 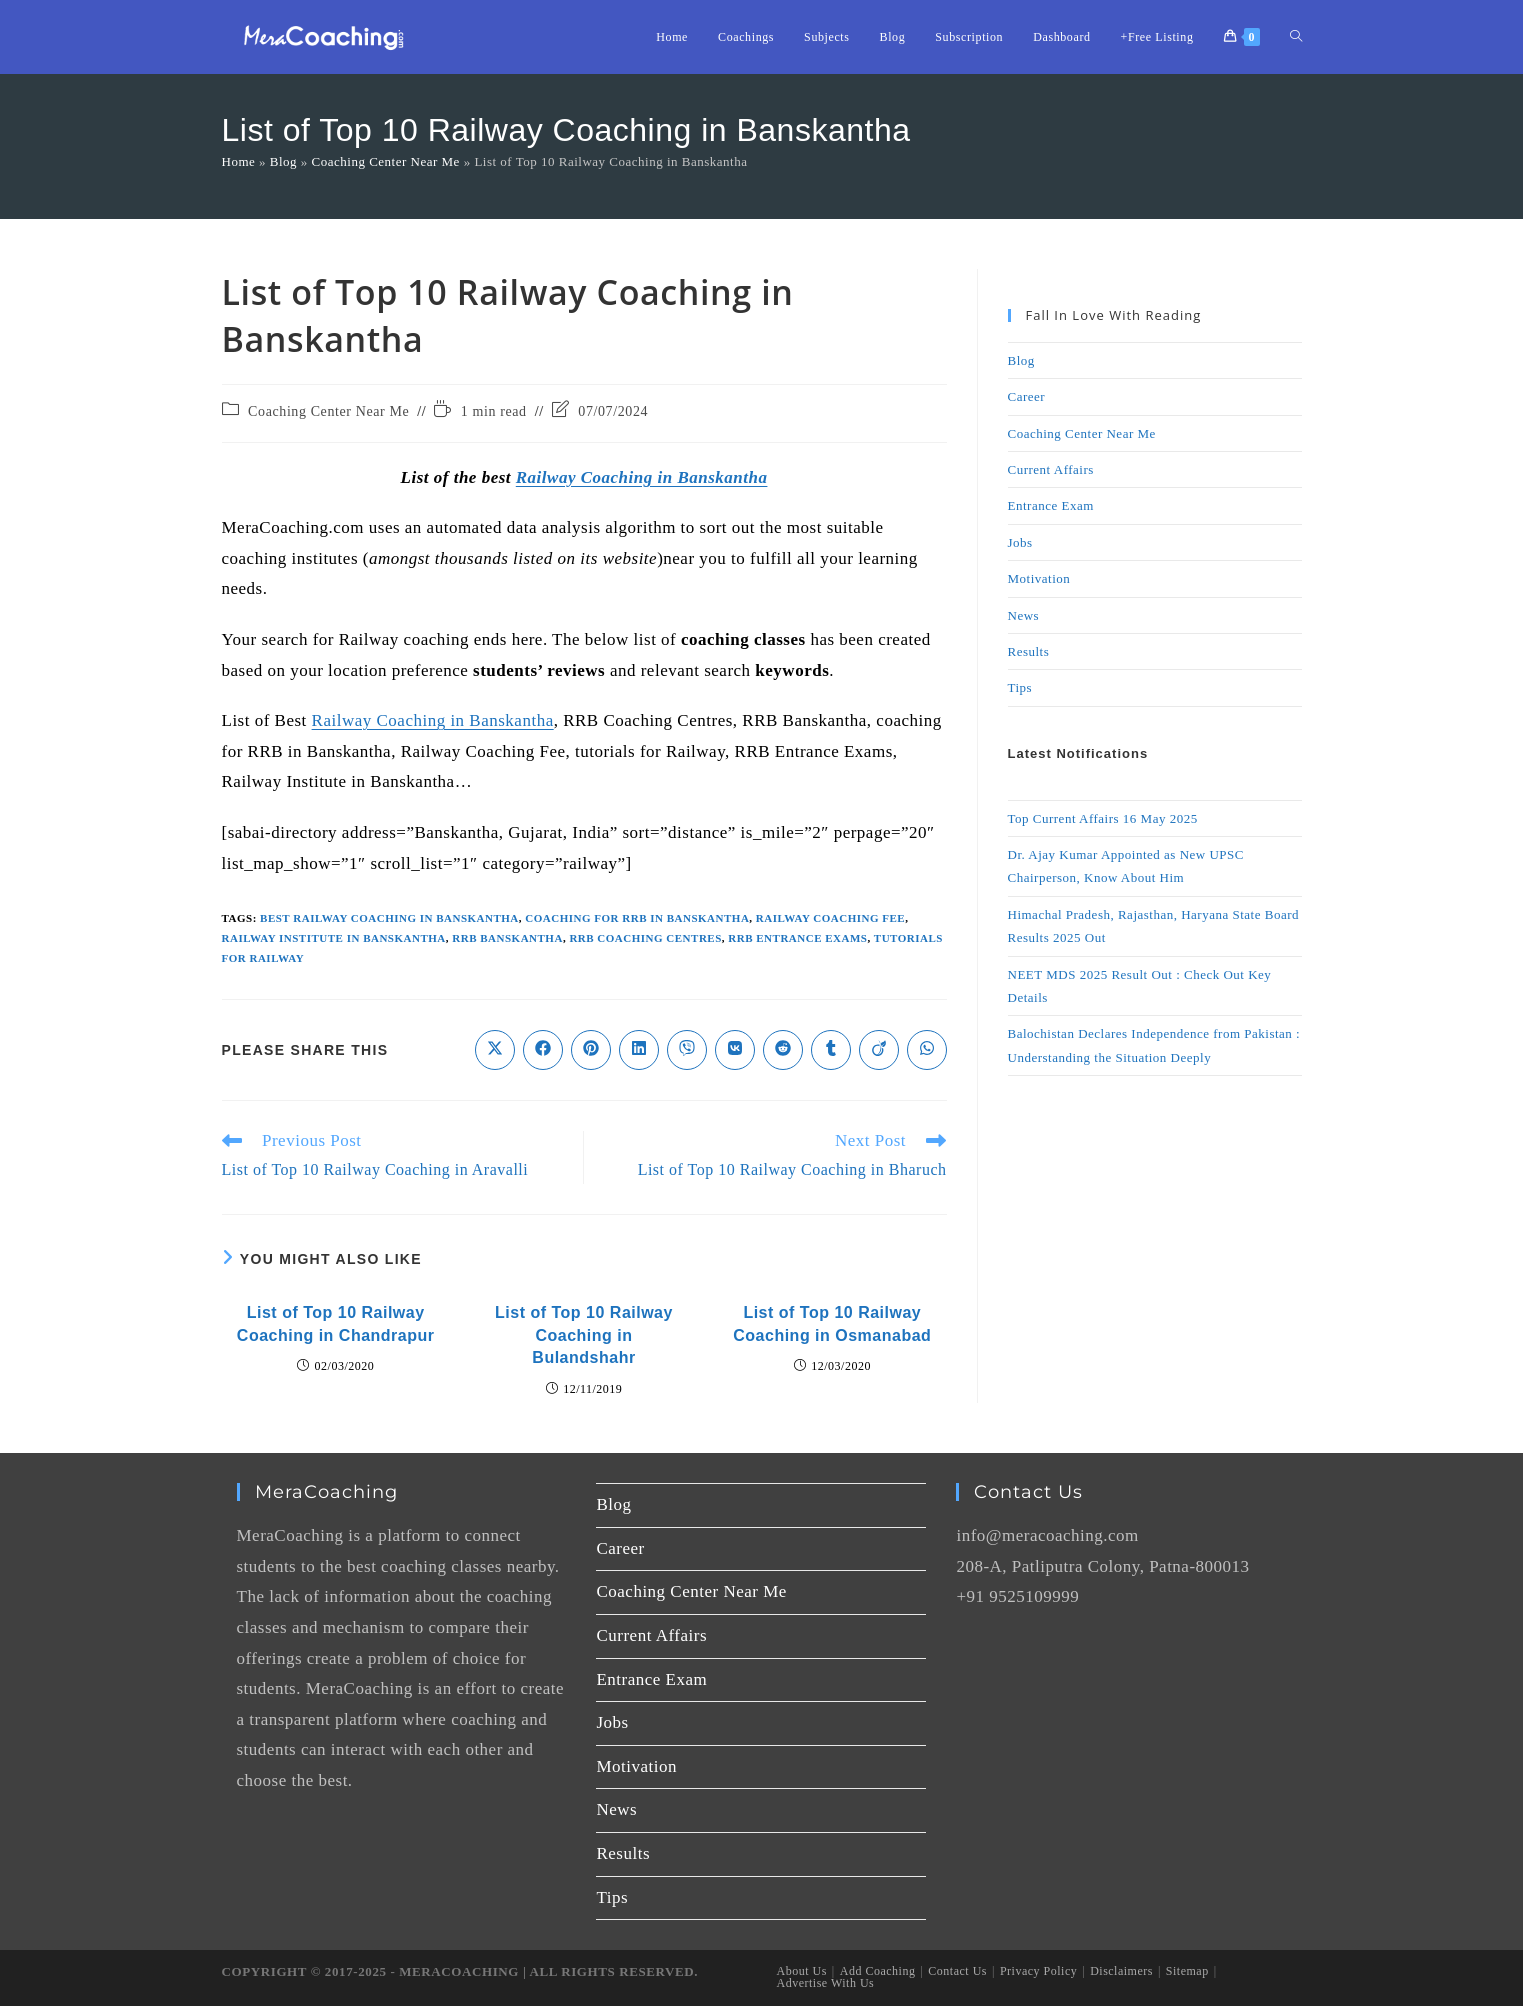 What do you see at coordinates (826, 1983) in the screenshot?
I see `Advertise With Us` at bounding box center [826, 1983].